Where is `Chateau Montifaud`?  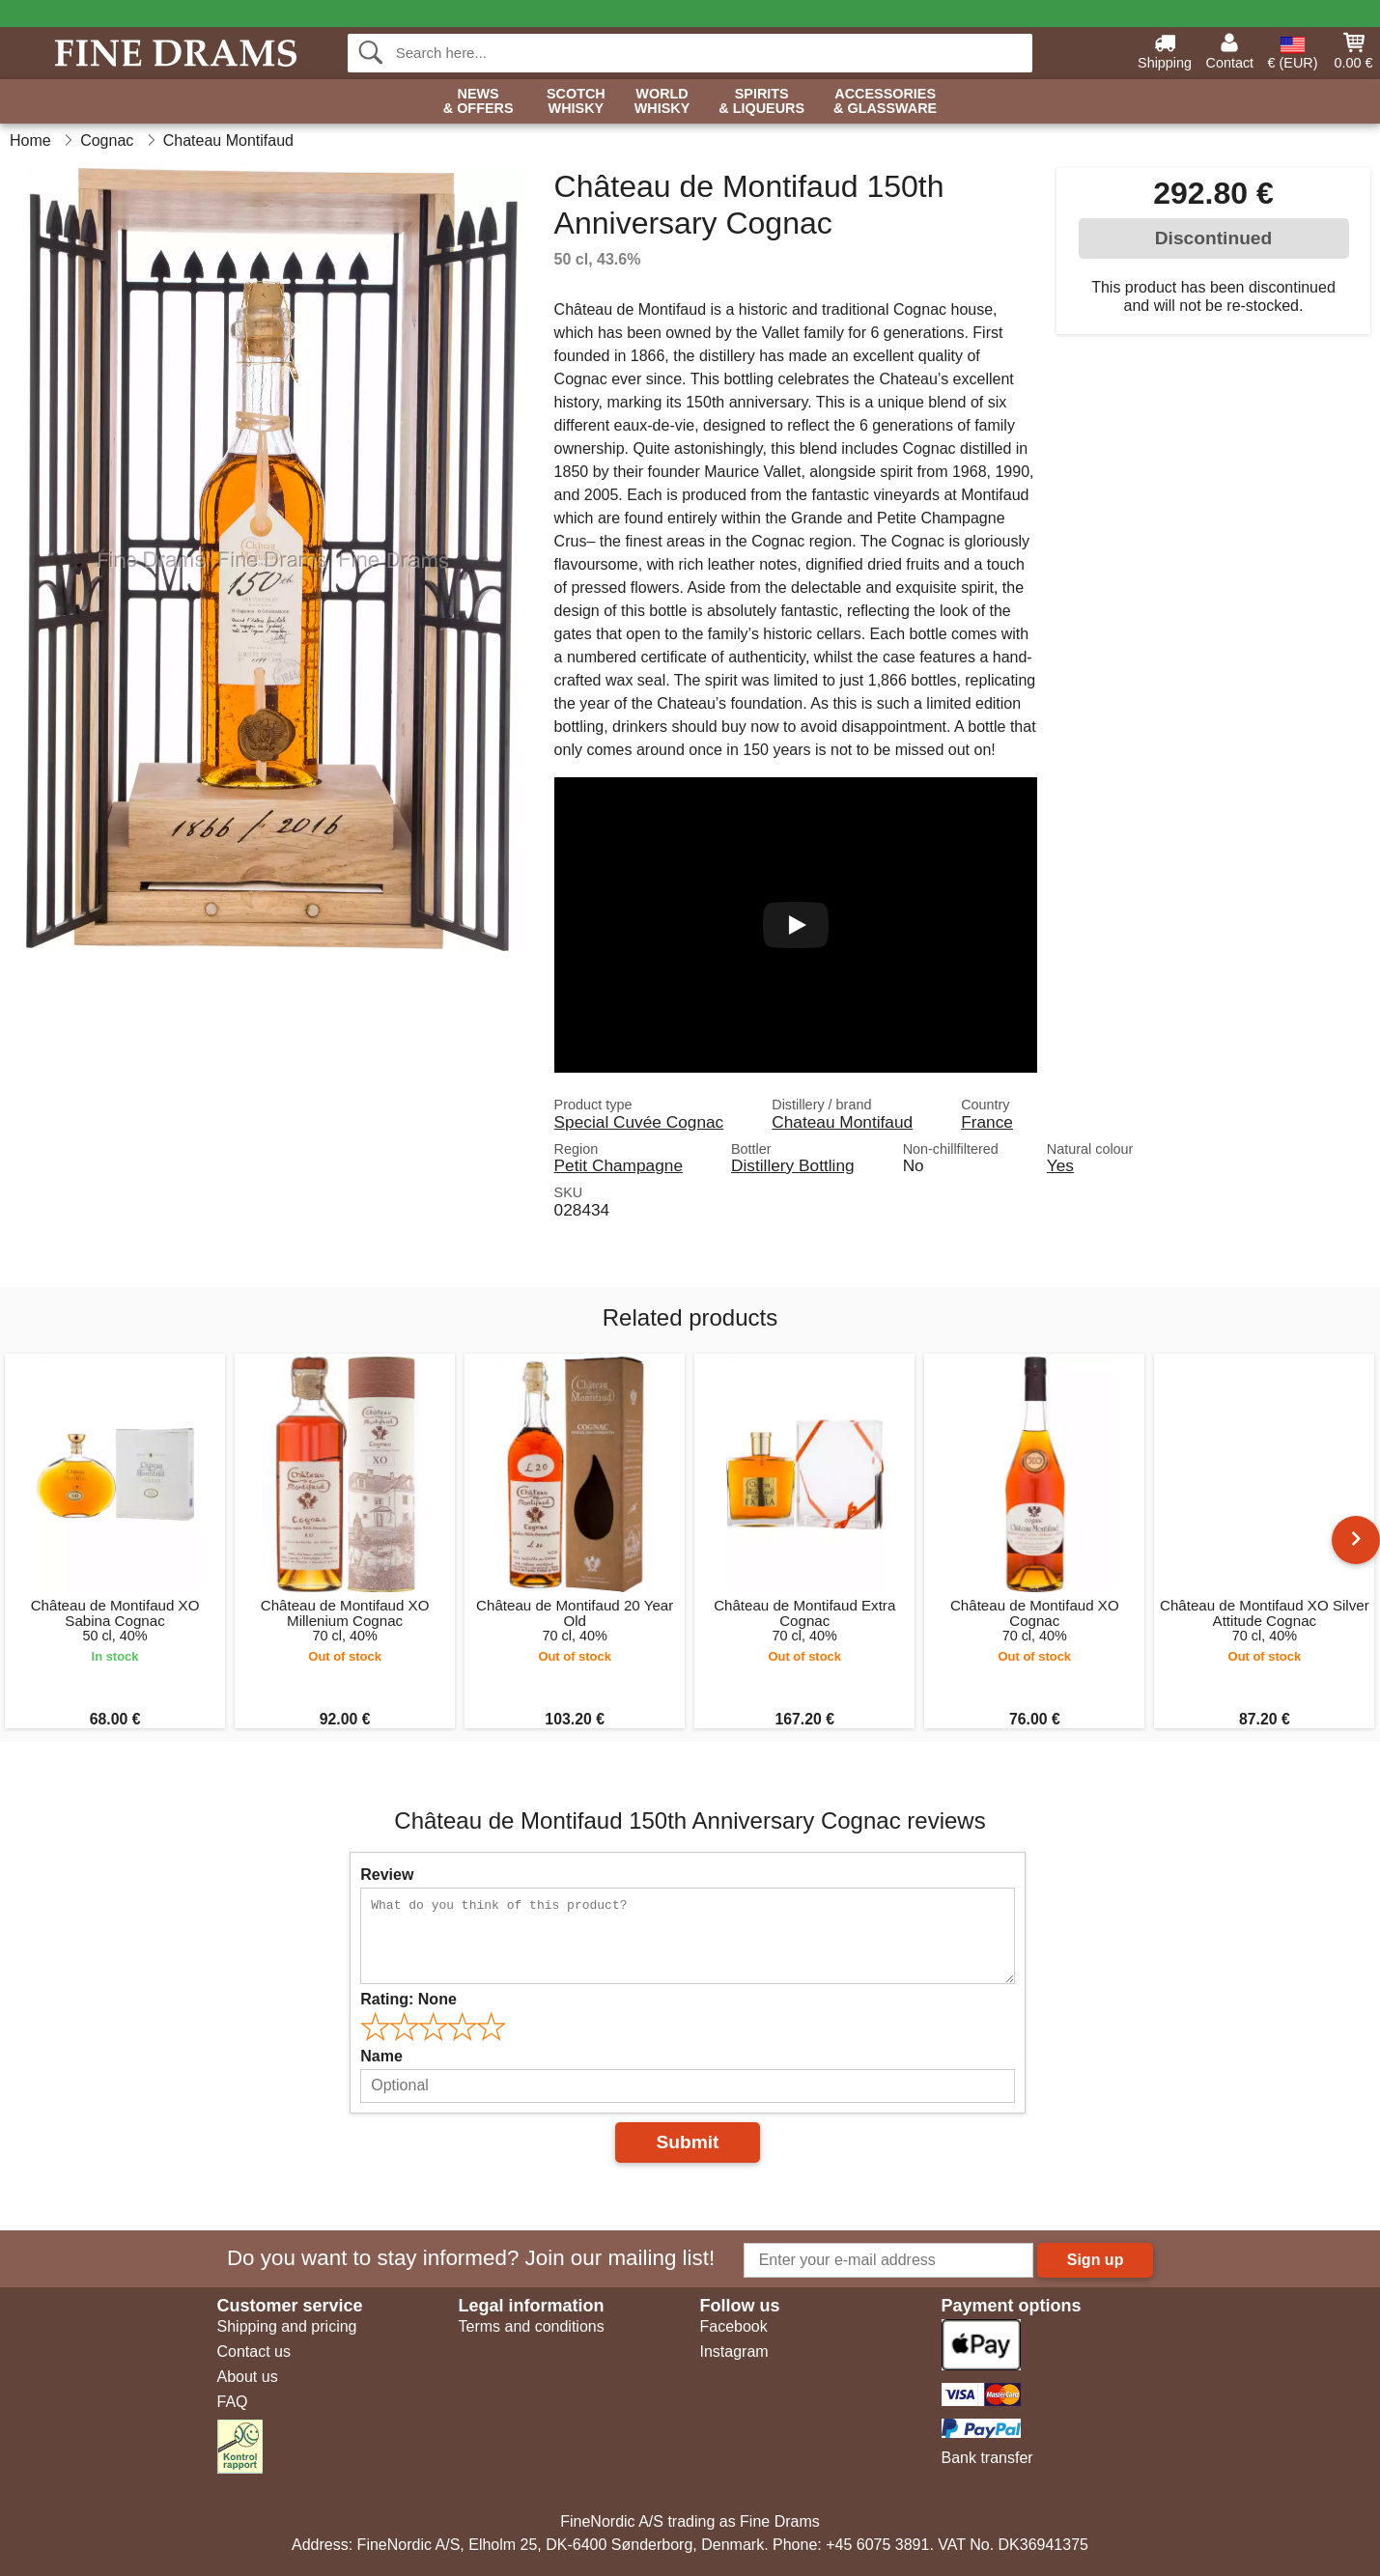
Chateau Montifaud is located at coordinates (842, 1122).